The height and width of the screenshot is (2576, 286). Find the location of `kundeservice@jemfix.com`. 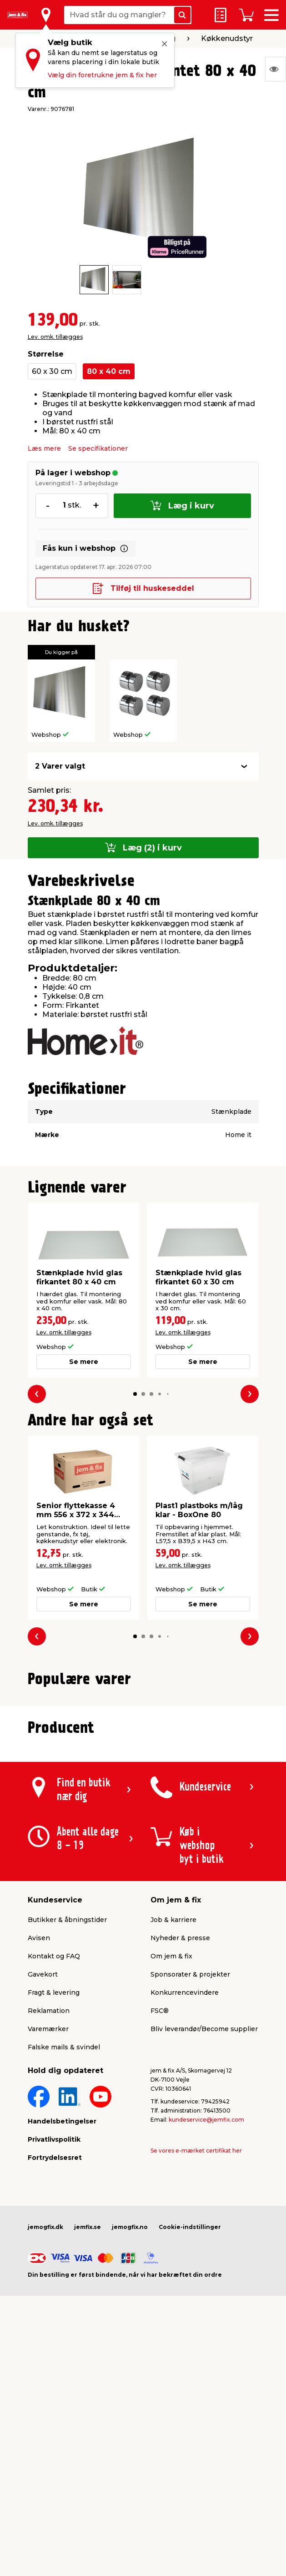

kundeservice@jemfix.com is located at coordinates (206, 2329).